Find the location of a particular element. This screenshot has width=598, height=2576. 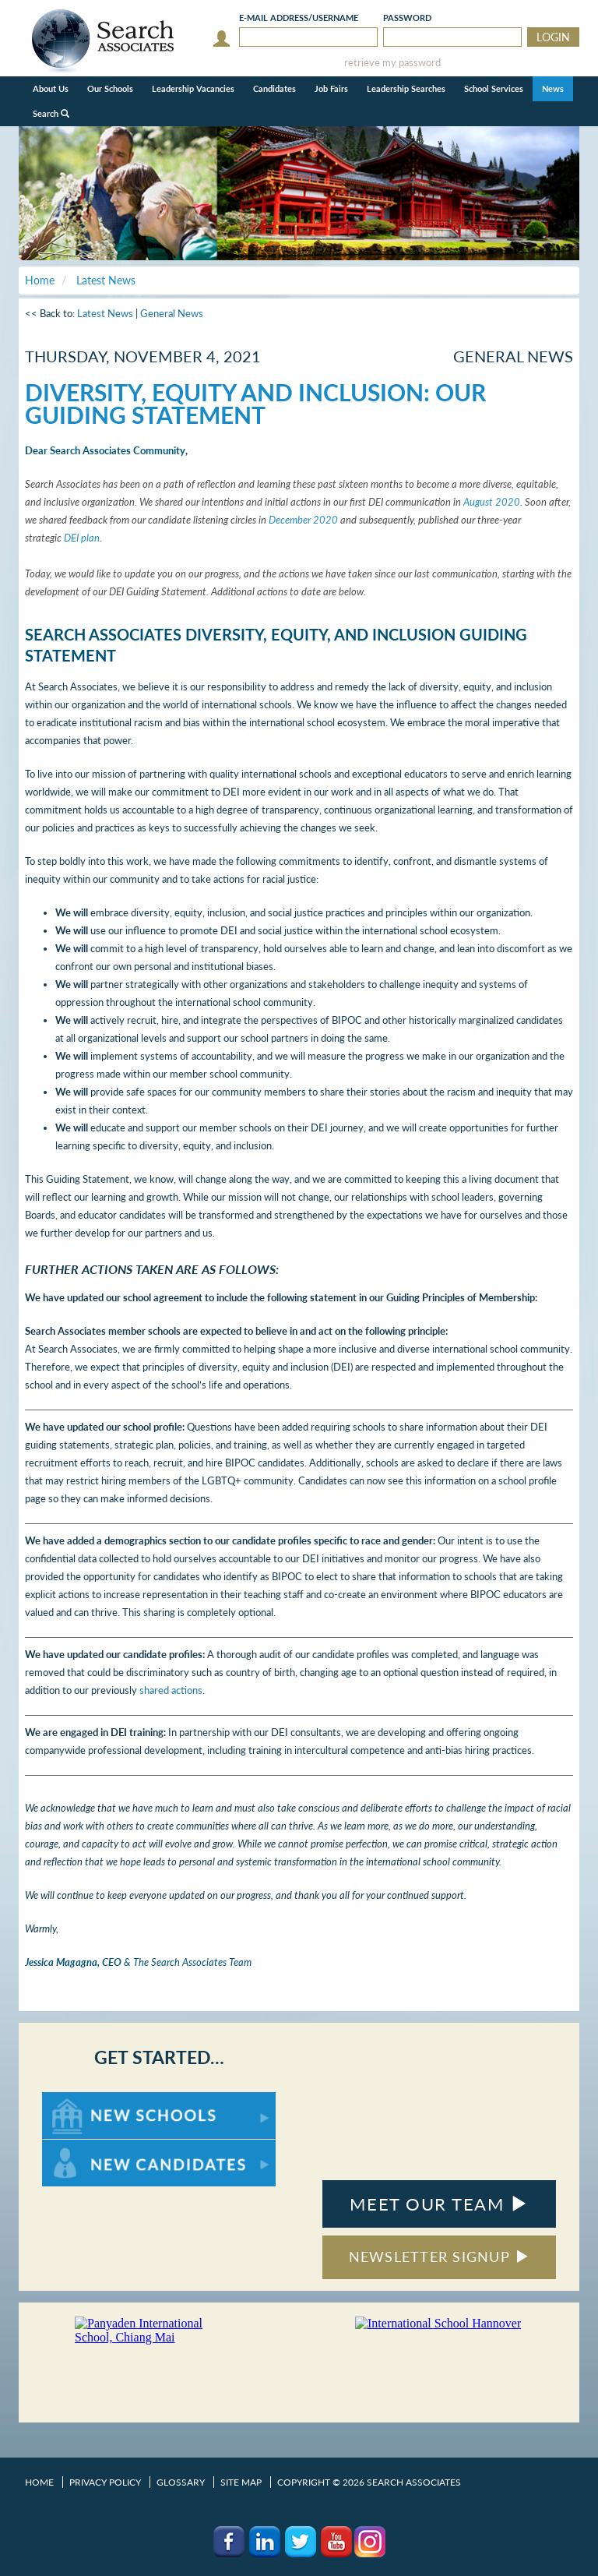

For New Schools is located at coordinates (83, 2099).